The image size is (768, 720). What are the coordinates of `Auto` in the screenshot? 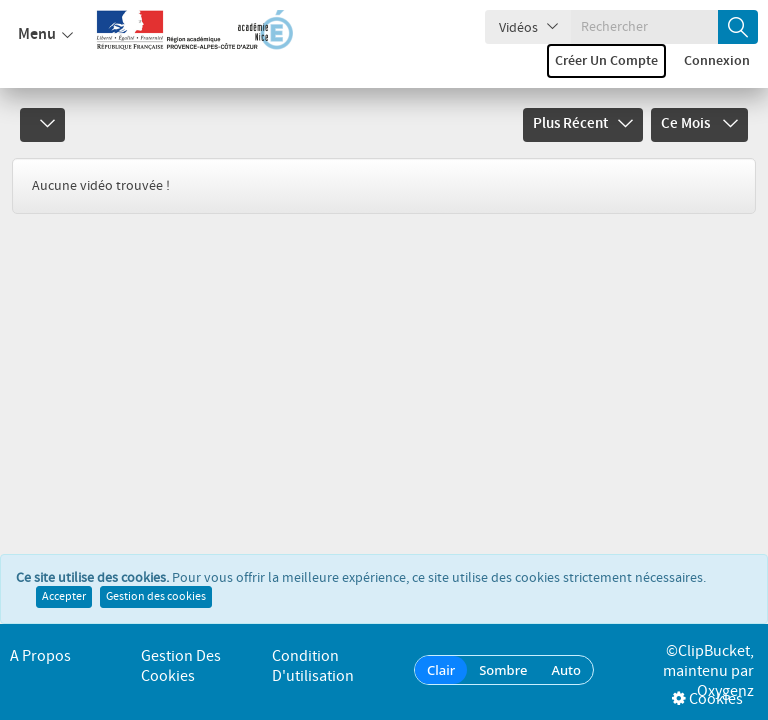 It's located at (566, 670).